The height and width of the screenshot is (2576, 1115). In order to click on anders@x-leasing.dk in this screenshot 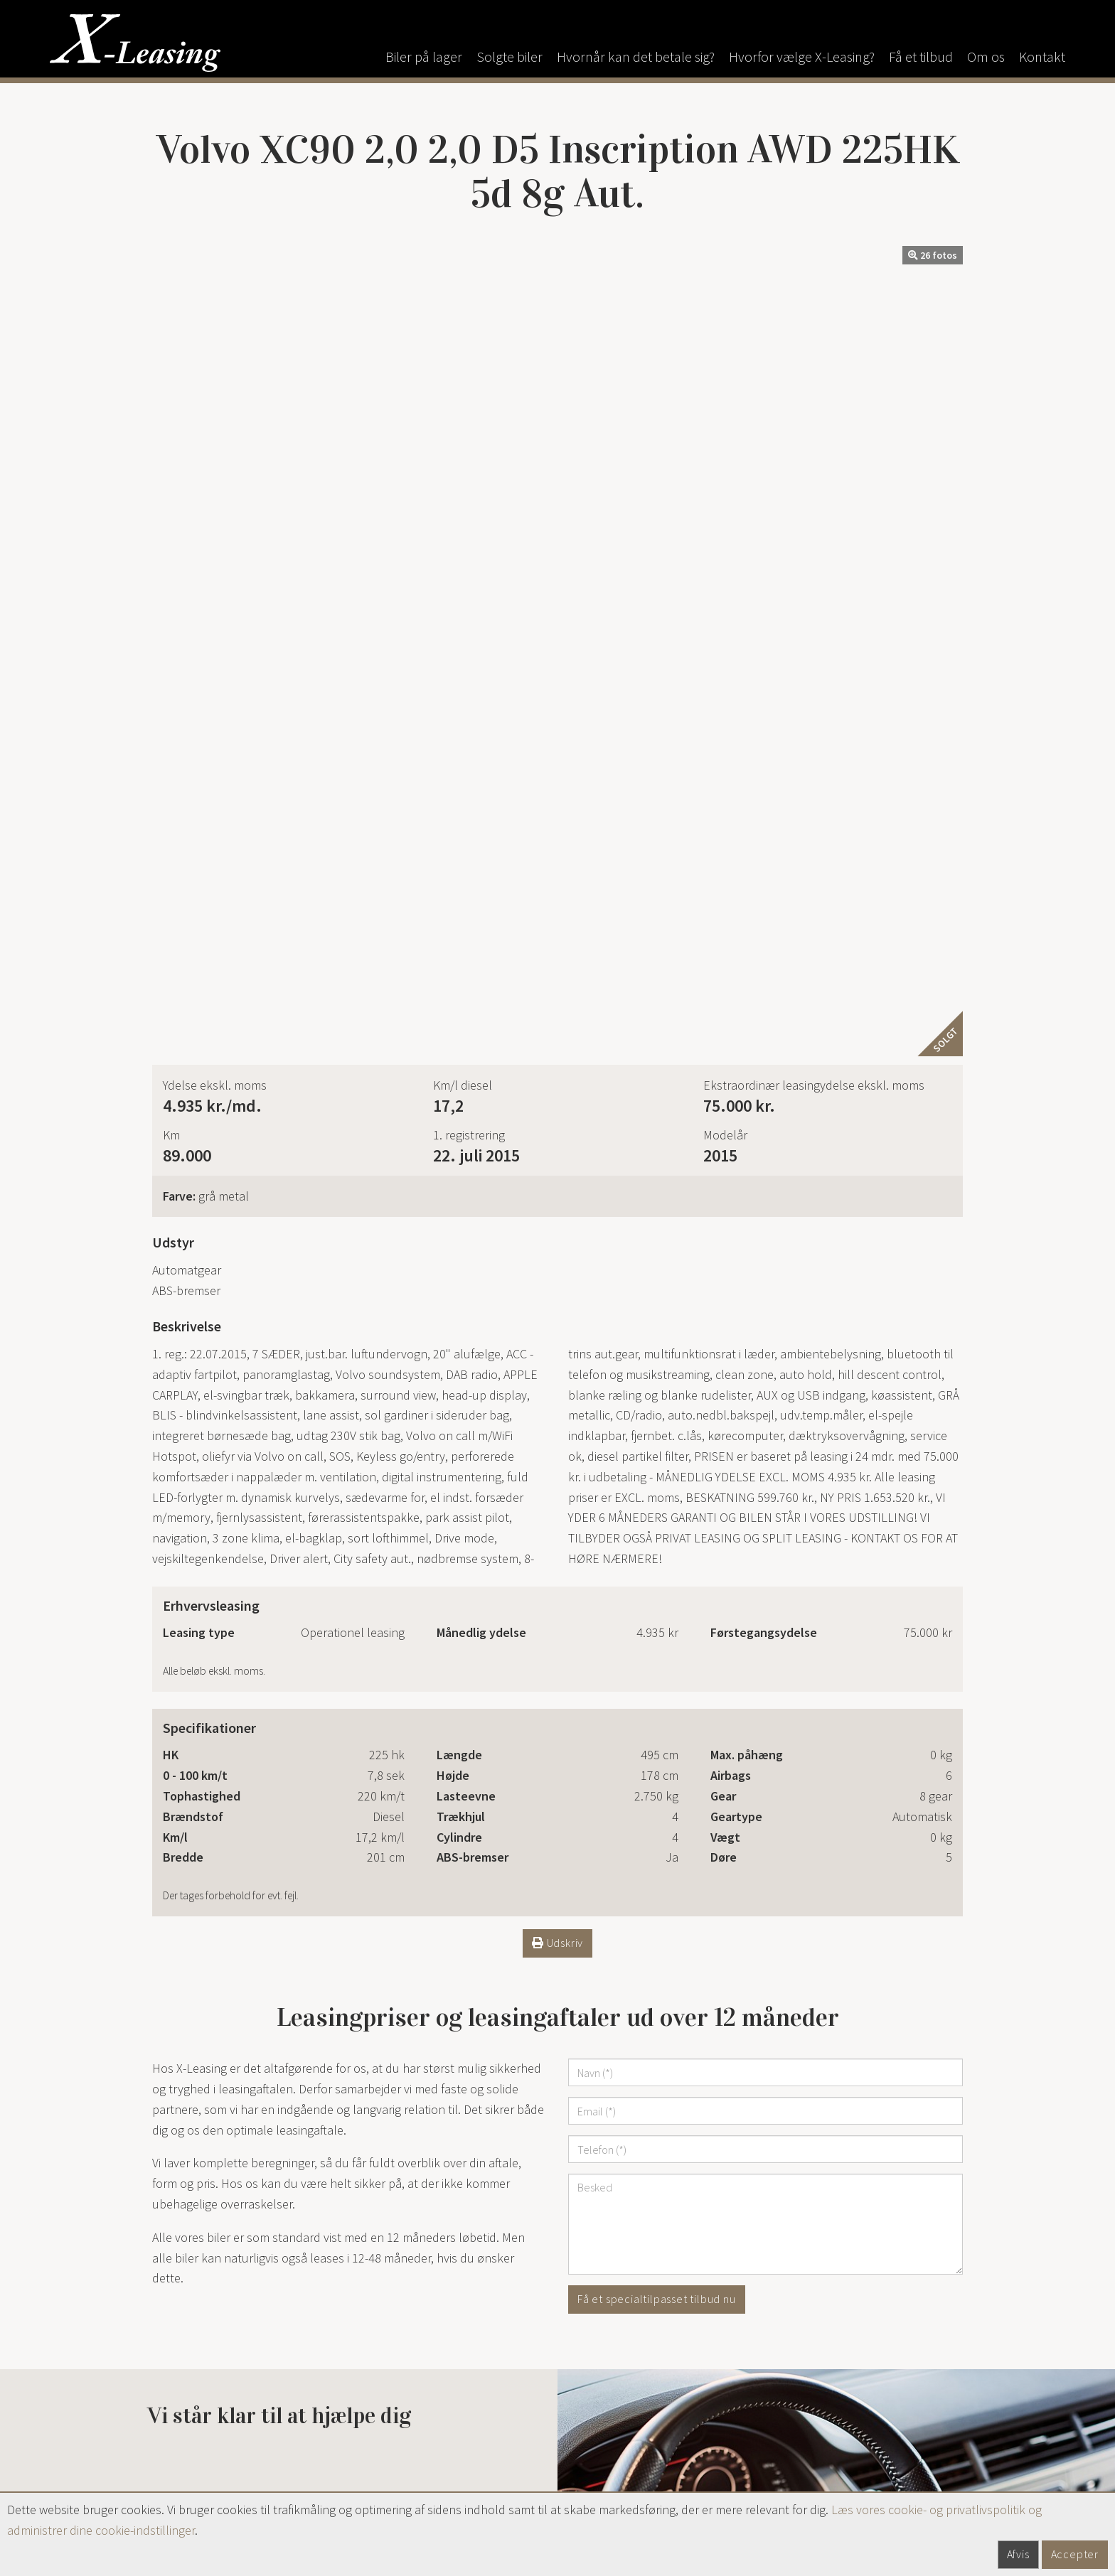, I will do `click(416, 2399)`.